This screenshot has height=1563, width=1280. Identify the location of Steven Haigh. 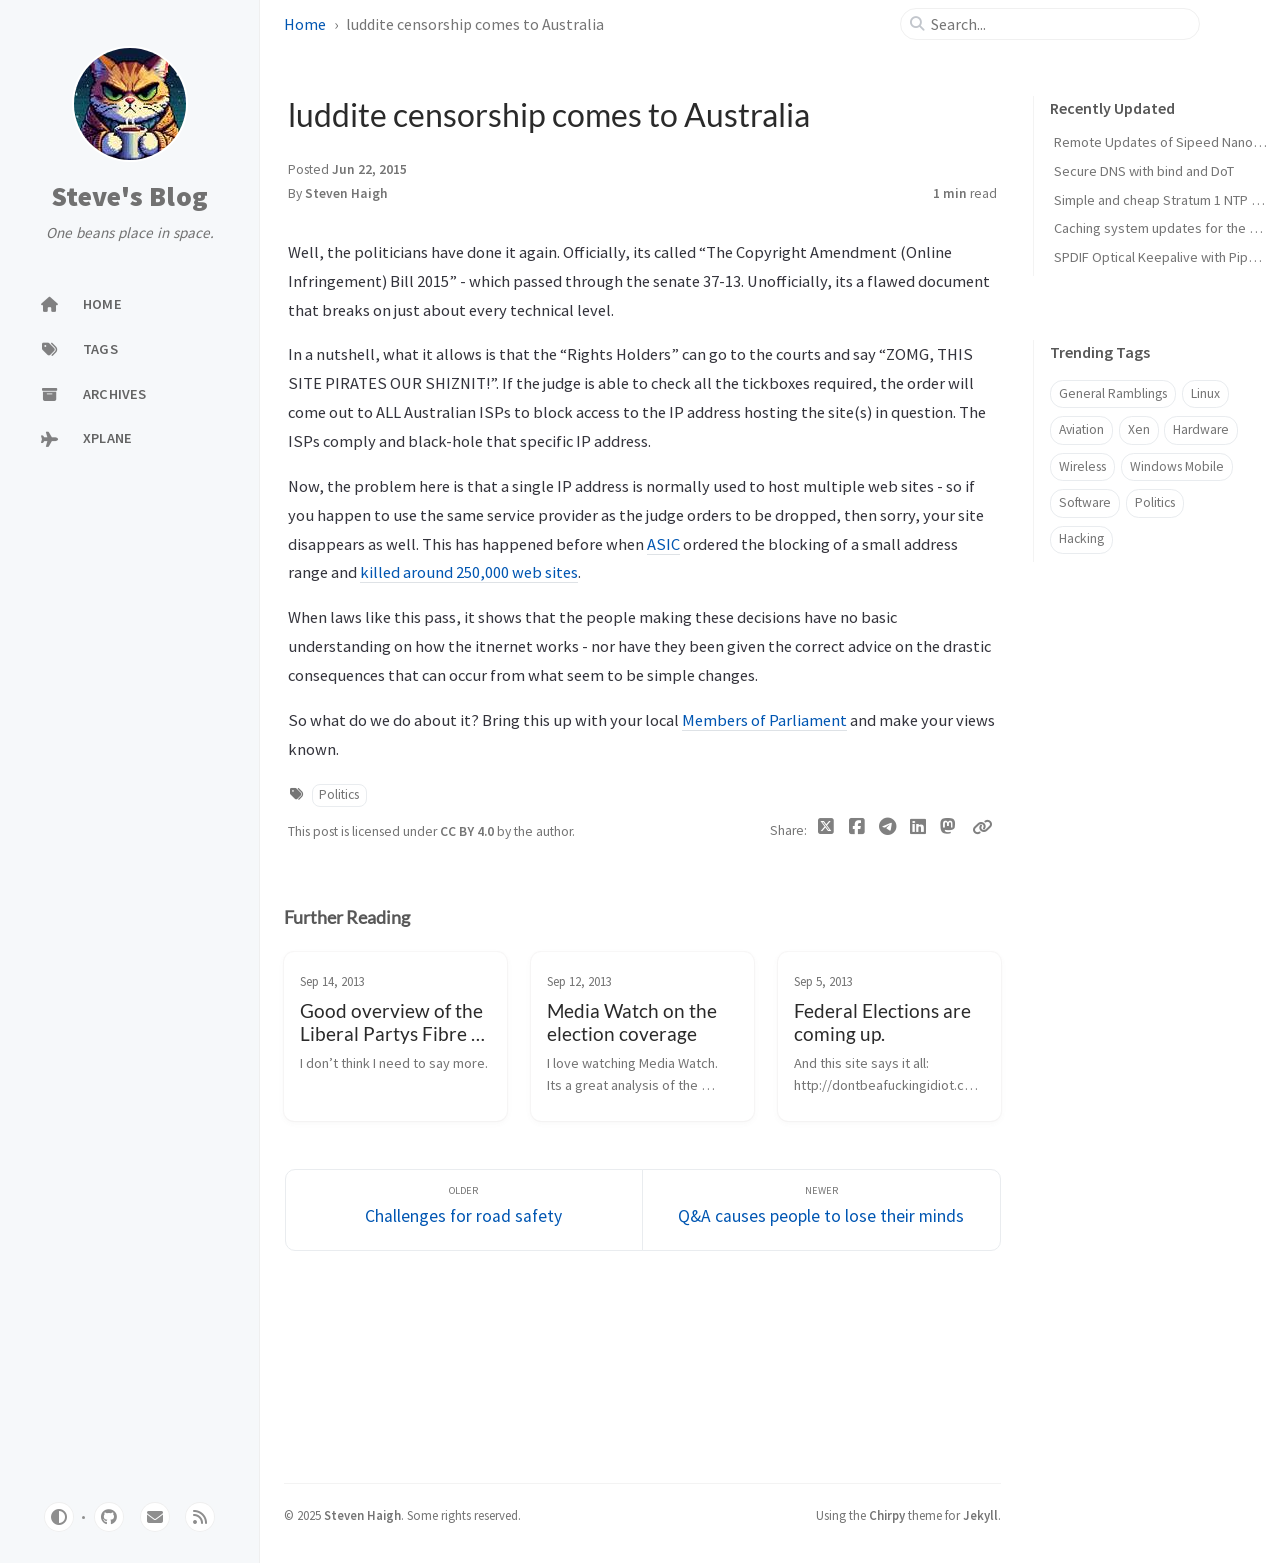
(346, 193).